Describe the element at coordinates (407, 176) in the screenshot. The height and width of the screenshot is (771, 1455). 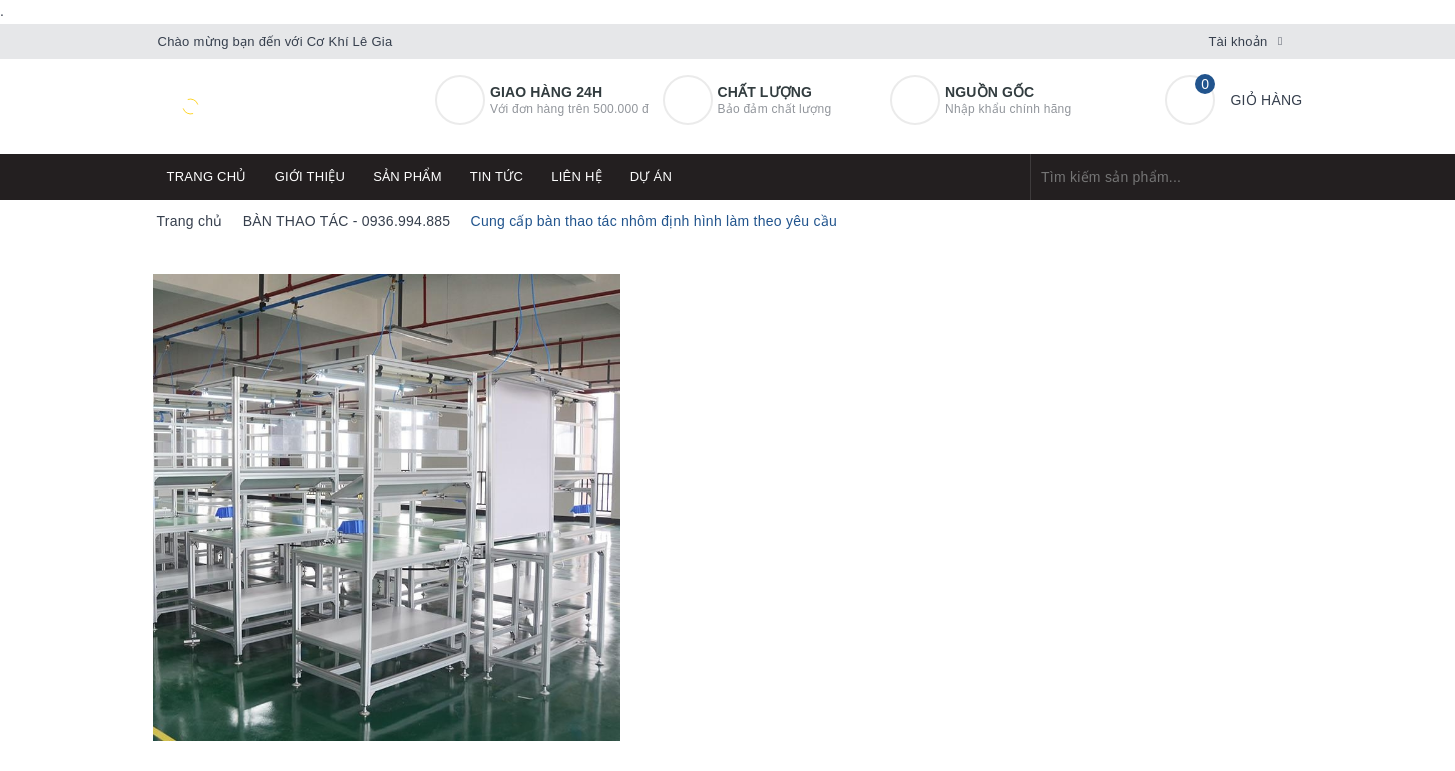
I see `Sản phẩm` at that location.